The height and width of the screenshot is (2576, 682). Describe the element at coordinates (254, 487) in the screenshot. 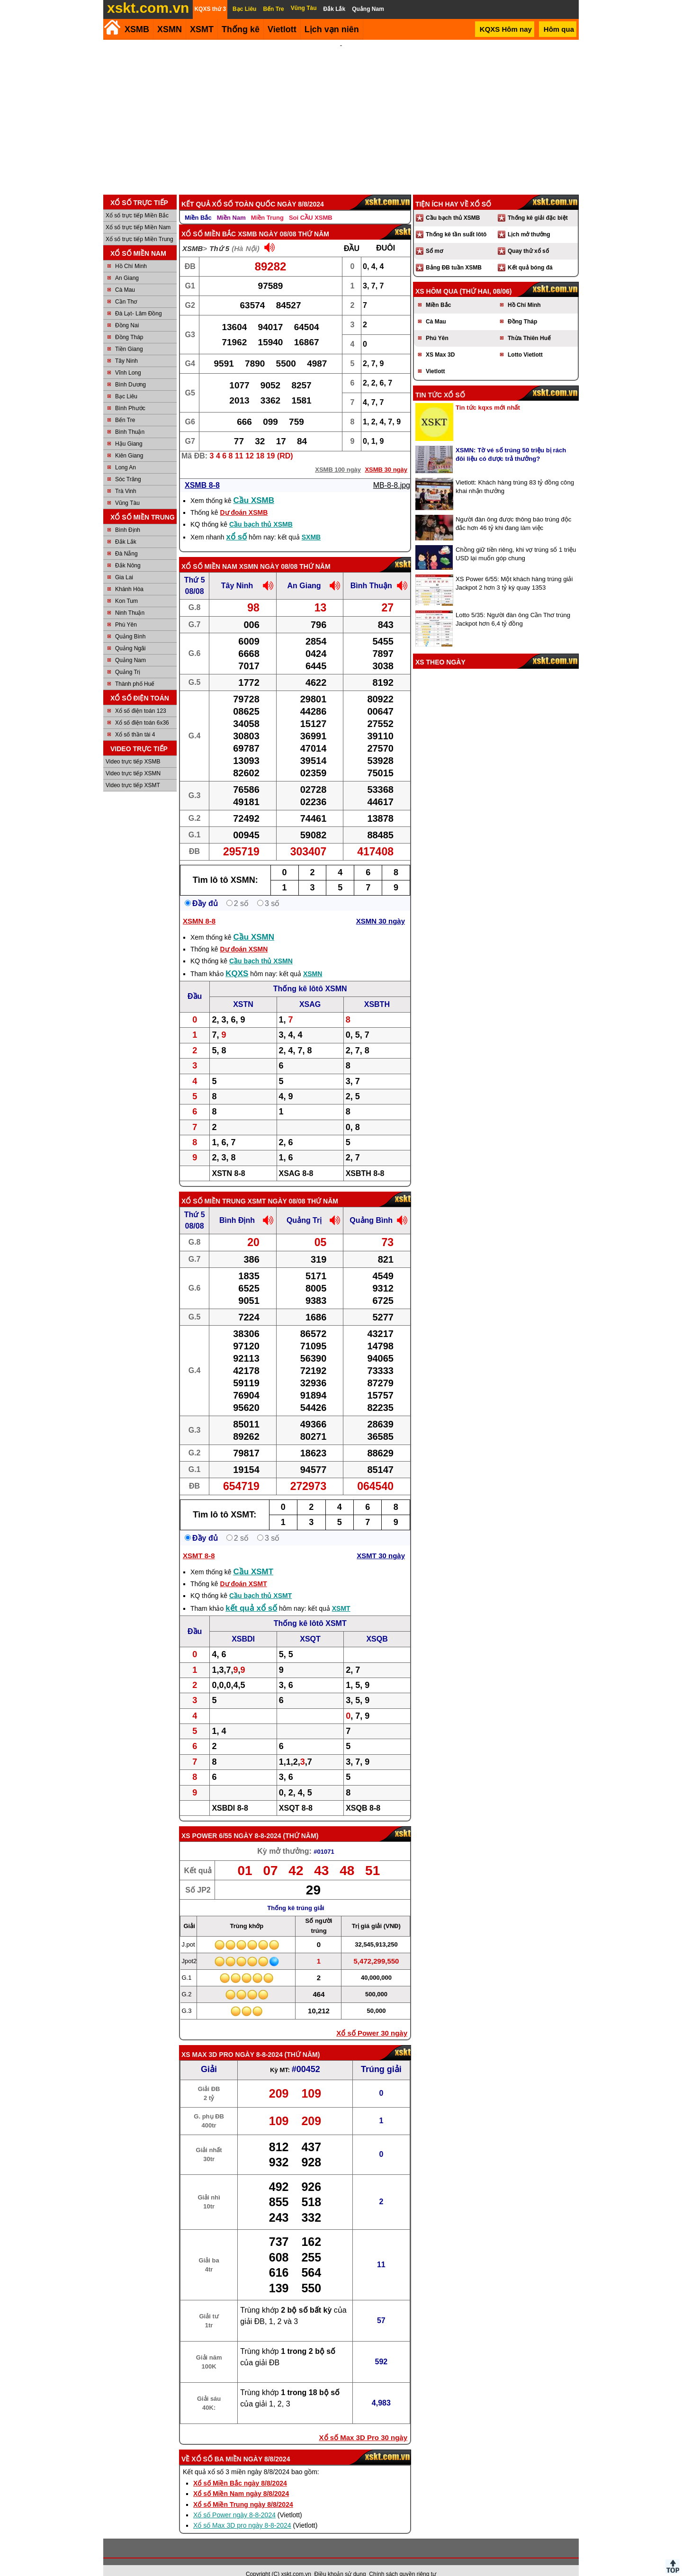

I see `Cầu XSMB` at that location.